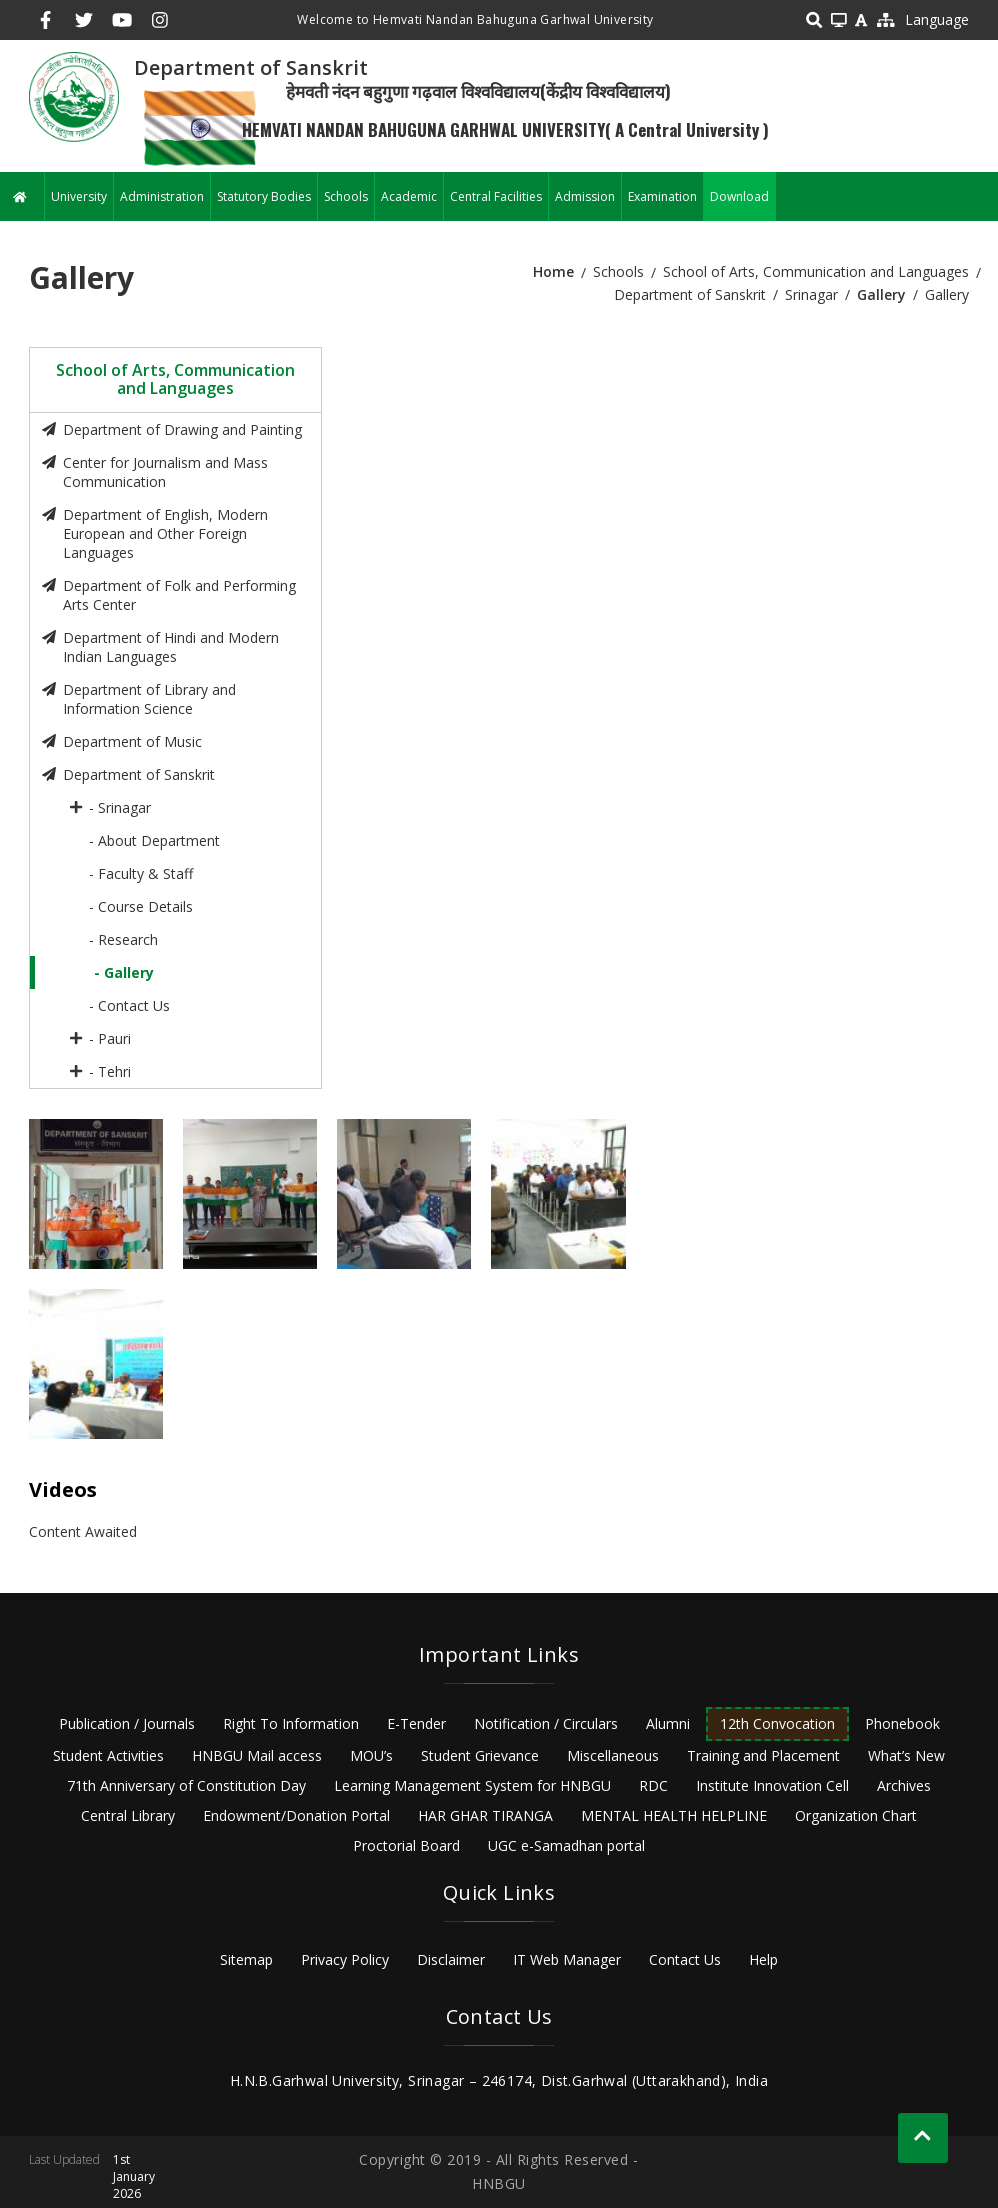 This screenshot has width=998, height=2208. Describe the element at coordinates (416, 1723) in the screenshot. I see `E-Tender` at that location.